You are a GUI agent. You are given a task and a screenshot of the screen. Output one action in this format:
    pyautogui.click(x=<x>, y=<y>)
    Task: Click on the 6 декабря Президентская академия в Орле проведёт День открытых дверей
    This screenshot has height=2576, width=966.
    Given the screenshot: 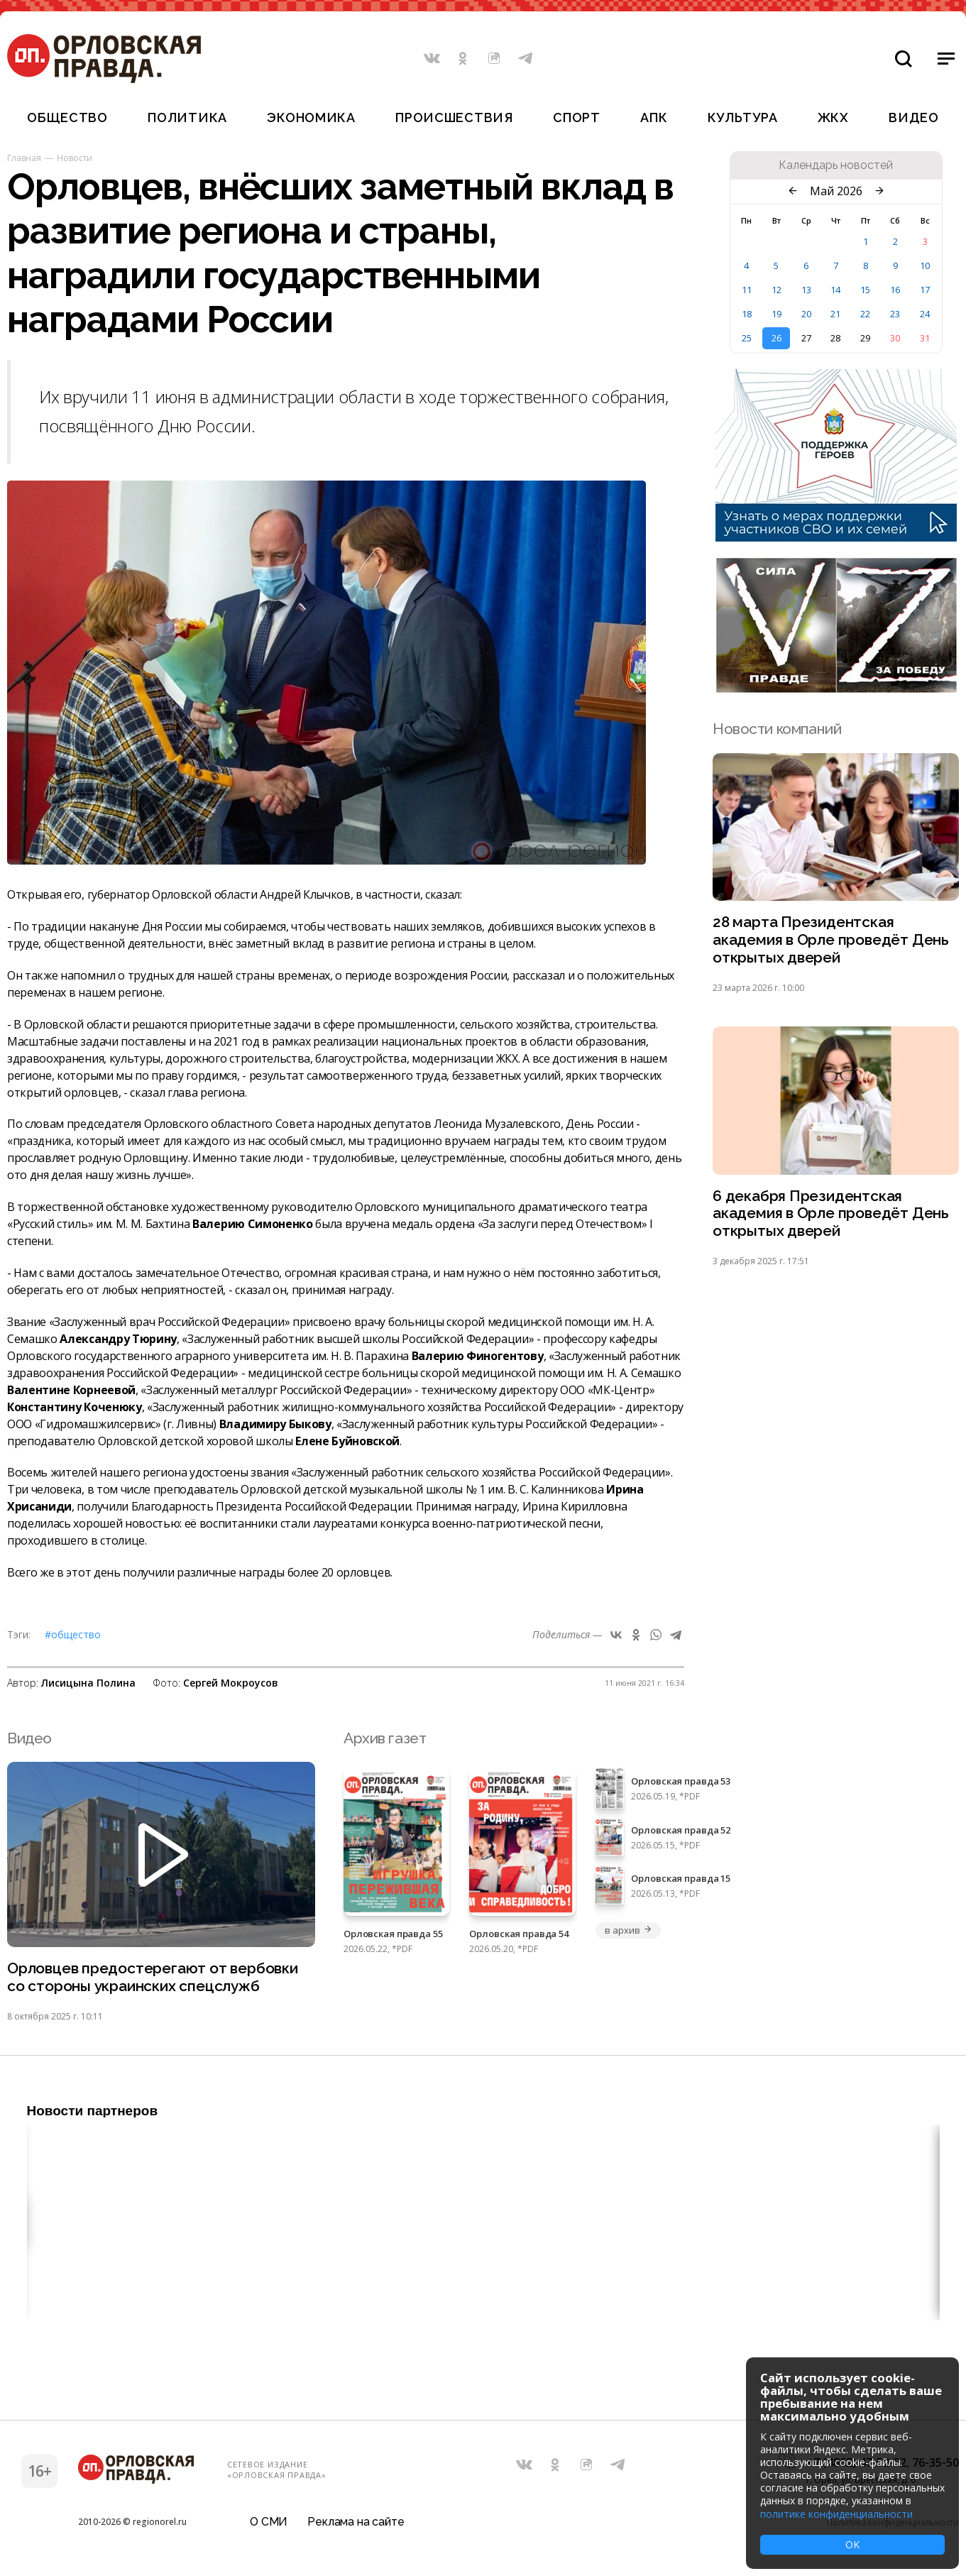 What is the action you would take?
    pyautogui.click(x=831, y=1214)
    